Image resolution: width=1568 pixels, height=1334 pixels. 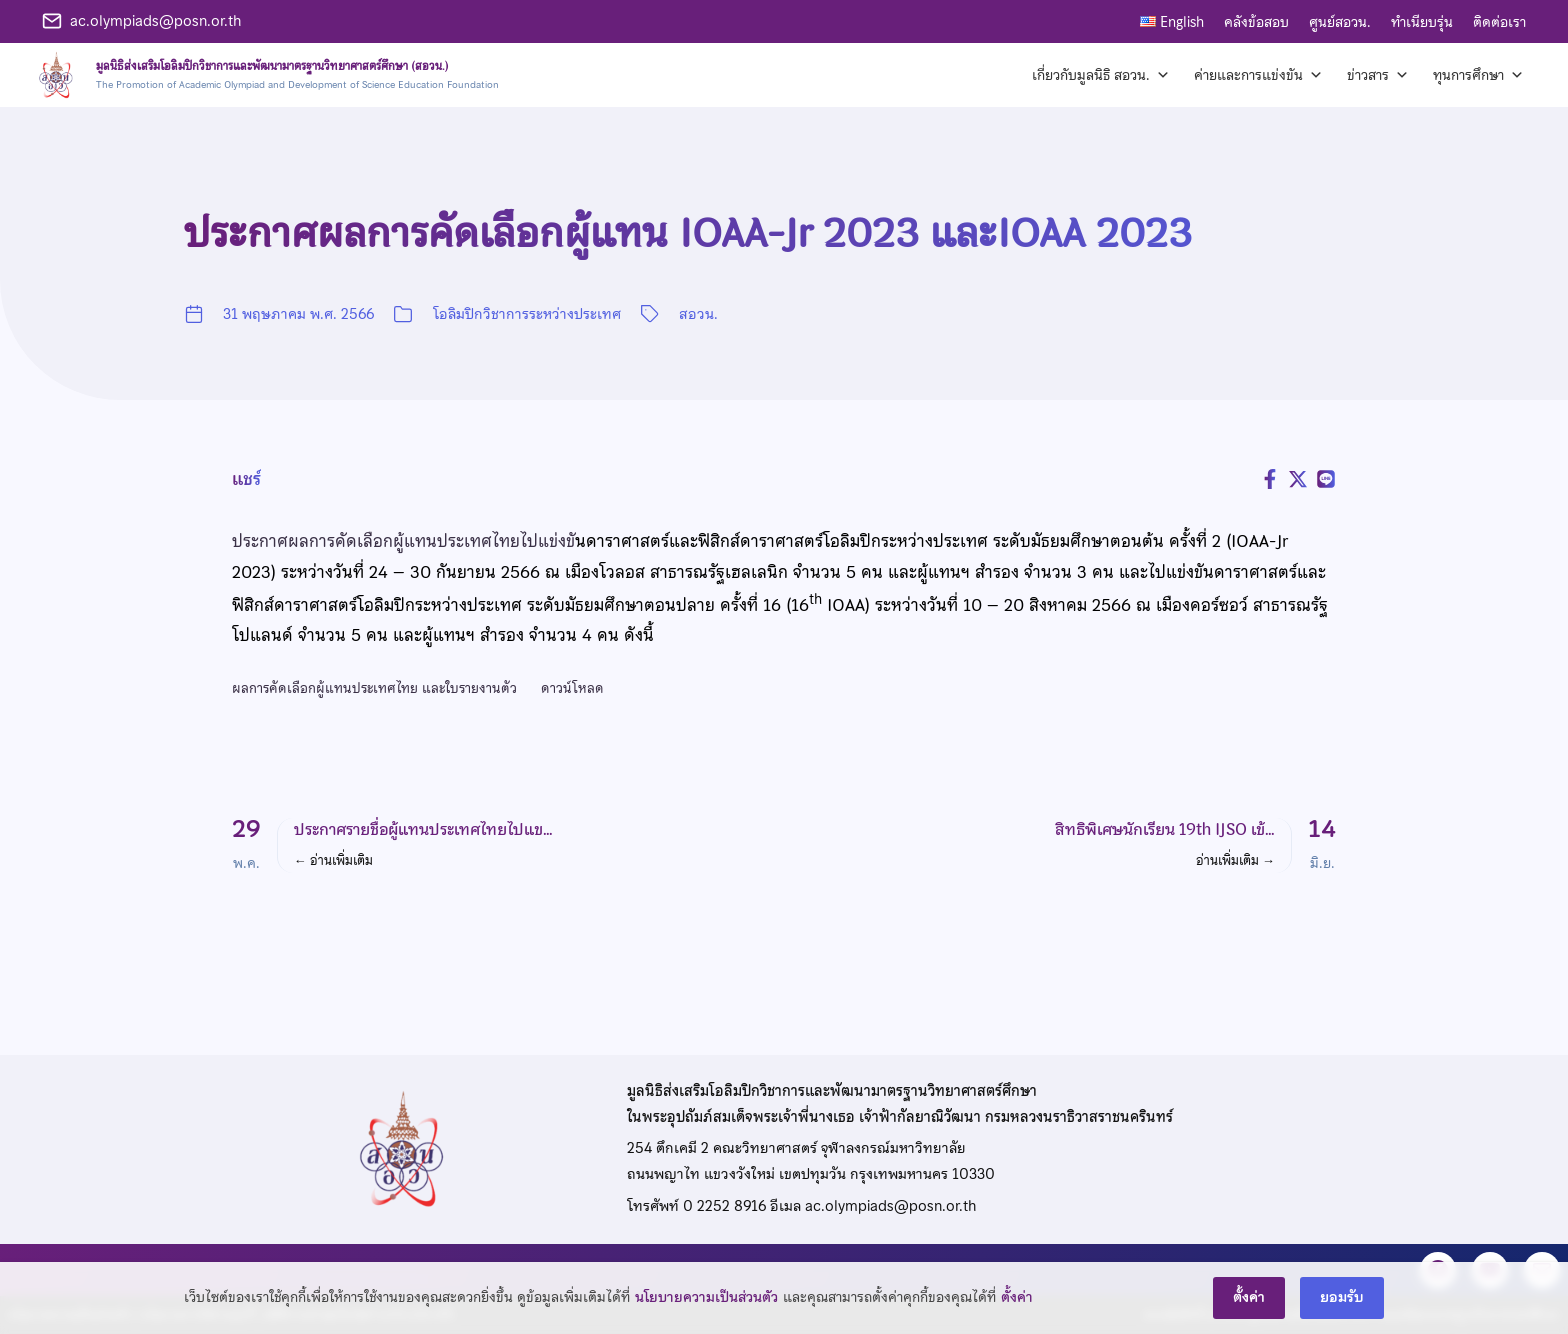 What do you see at coordinates (1478, 75) in the screenshot?
I see `ทุนการศึกษา [button]` at bounding box center [1478, 75].